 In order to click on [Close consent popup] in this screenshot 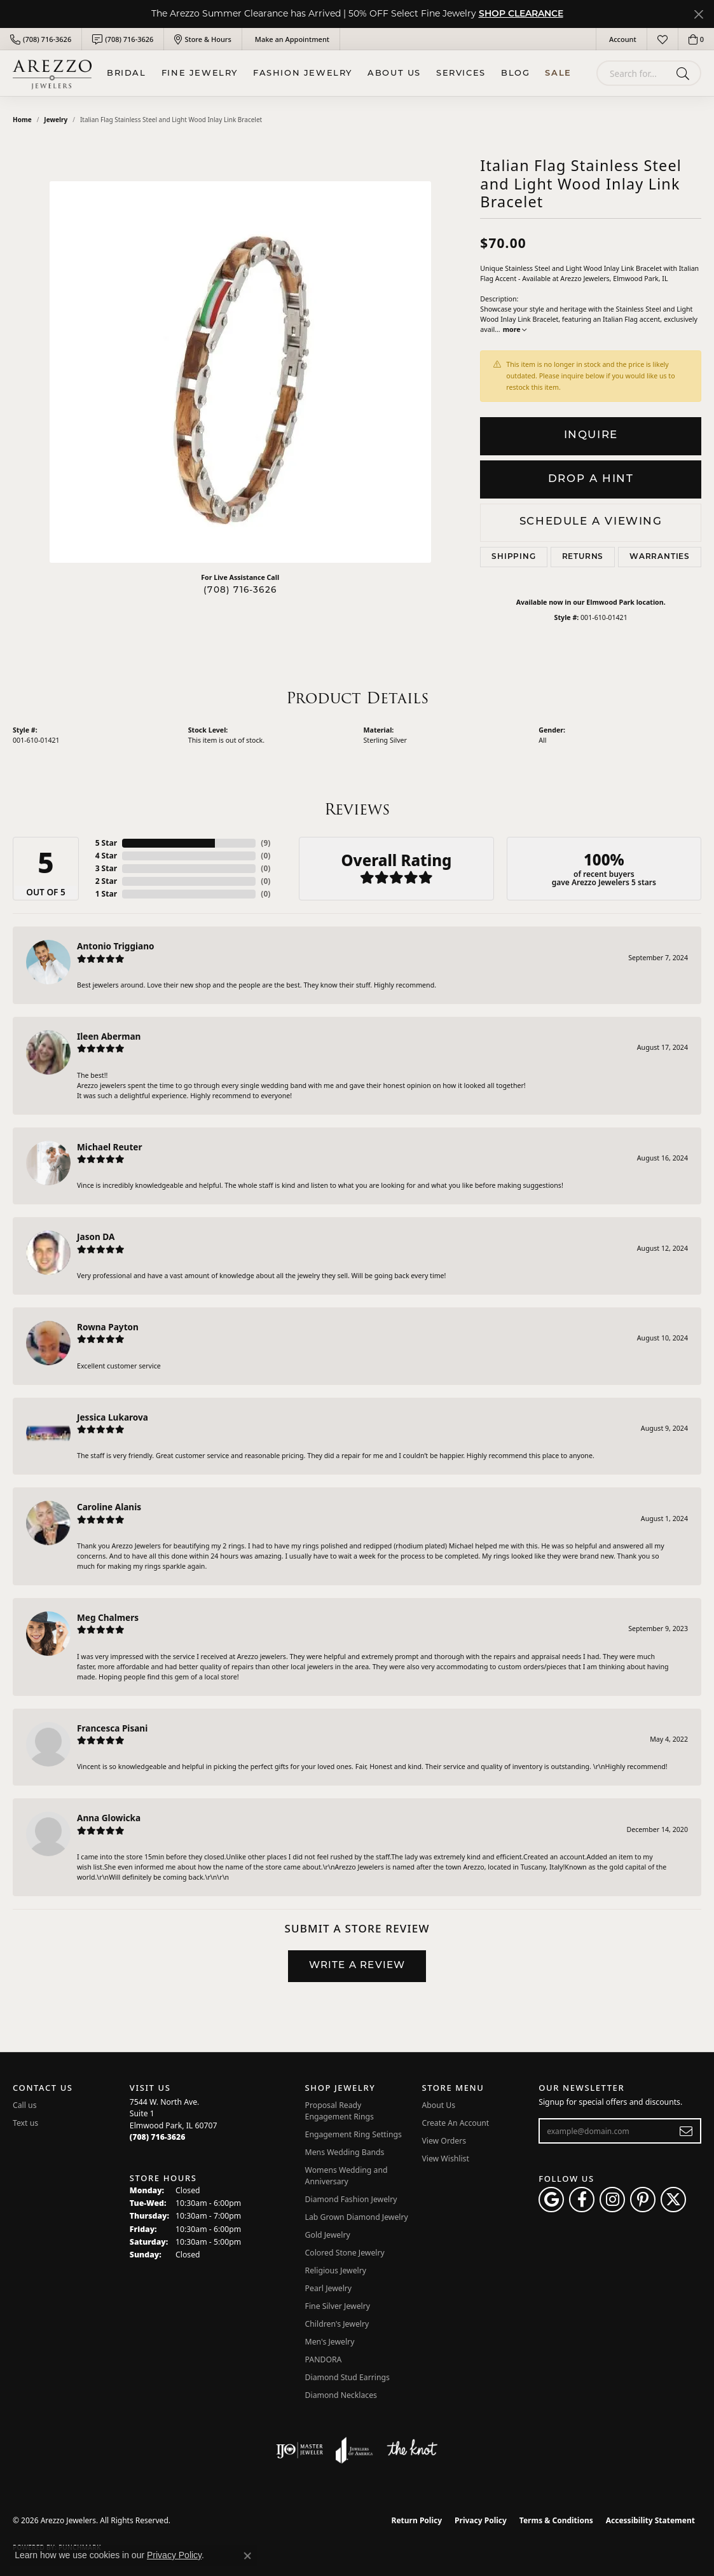, I will do `click(247, 2555)`.